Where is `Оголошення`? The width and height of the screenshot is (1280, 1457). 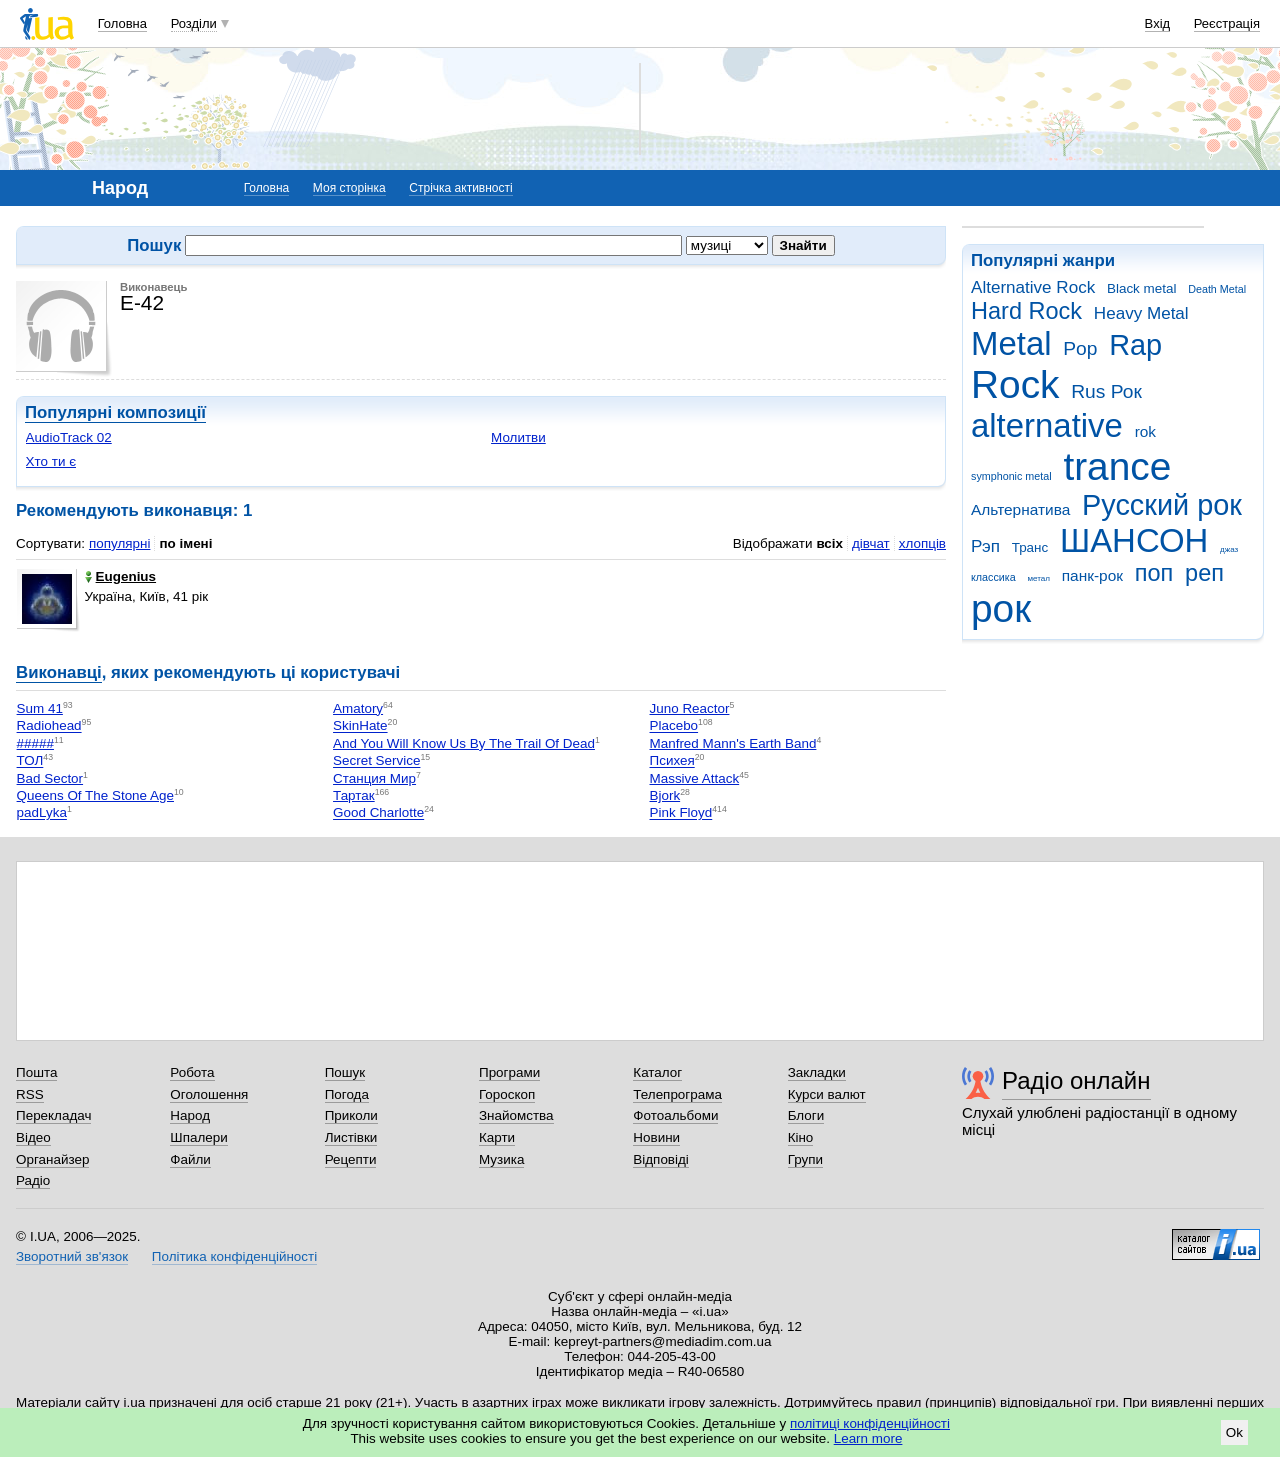 Оголошення is located at coordinates (209, 1094).